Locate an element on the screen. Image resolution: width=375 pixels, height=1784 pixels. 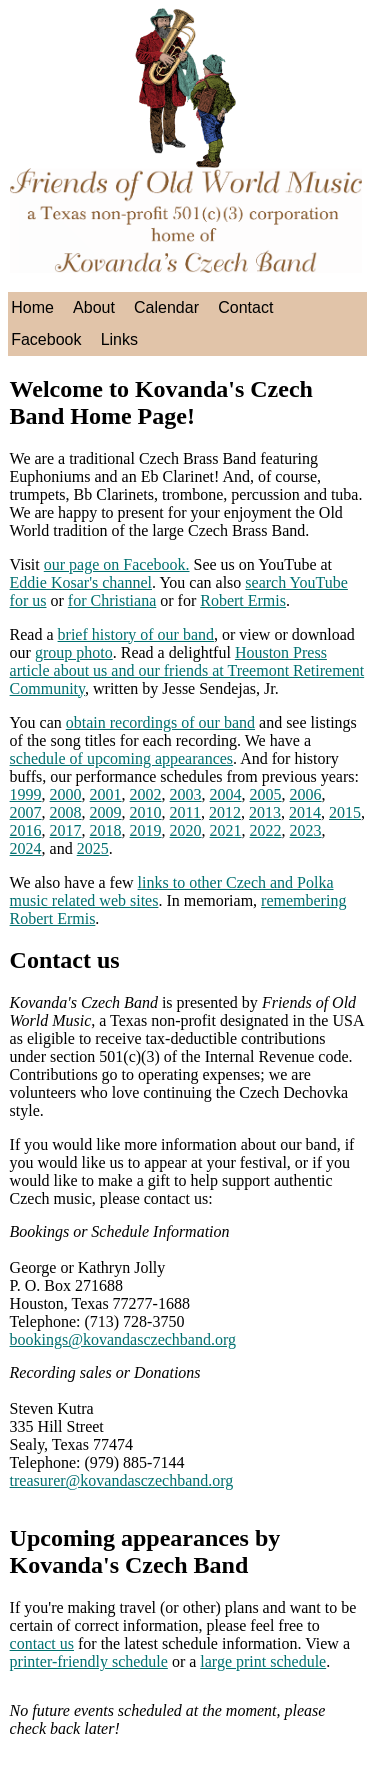
2006 is located at coordinates (306, 794).